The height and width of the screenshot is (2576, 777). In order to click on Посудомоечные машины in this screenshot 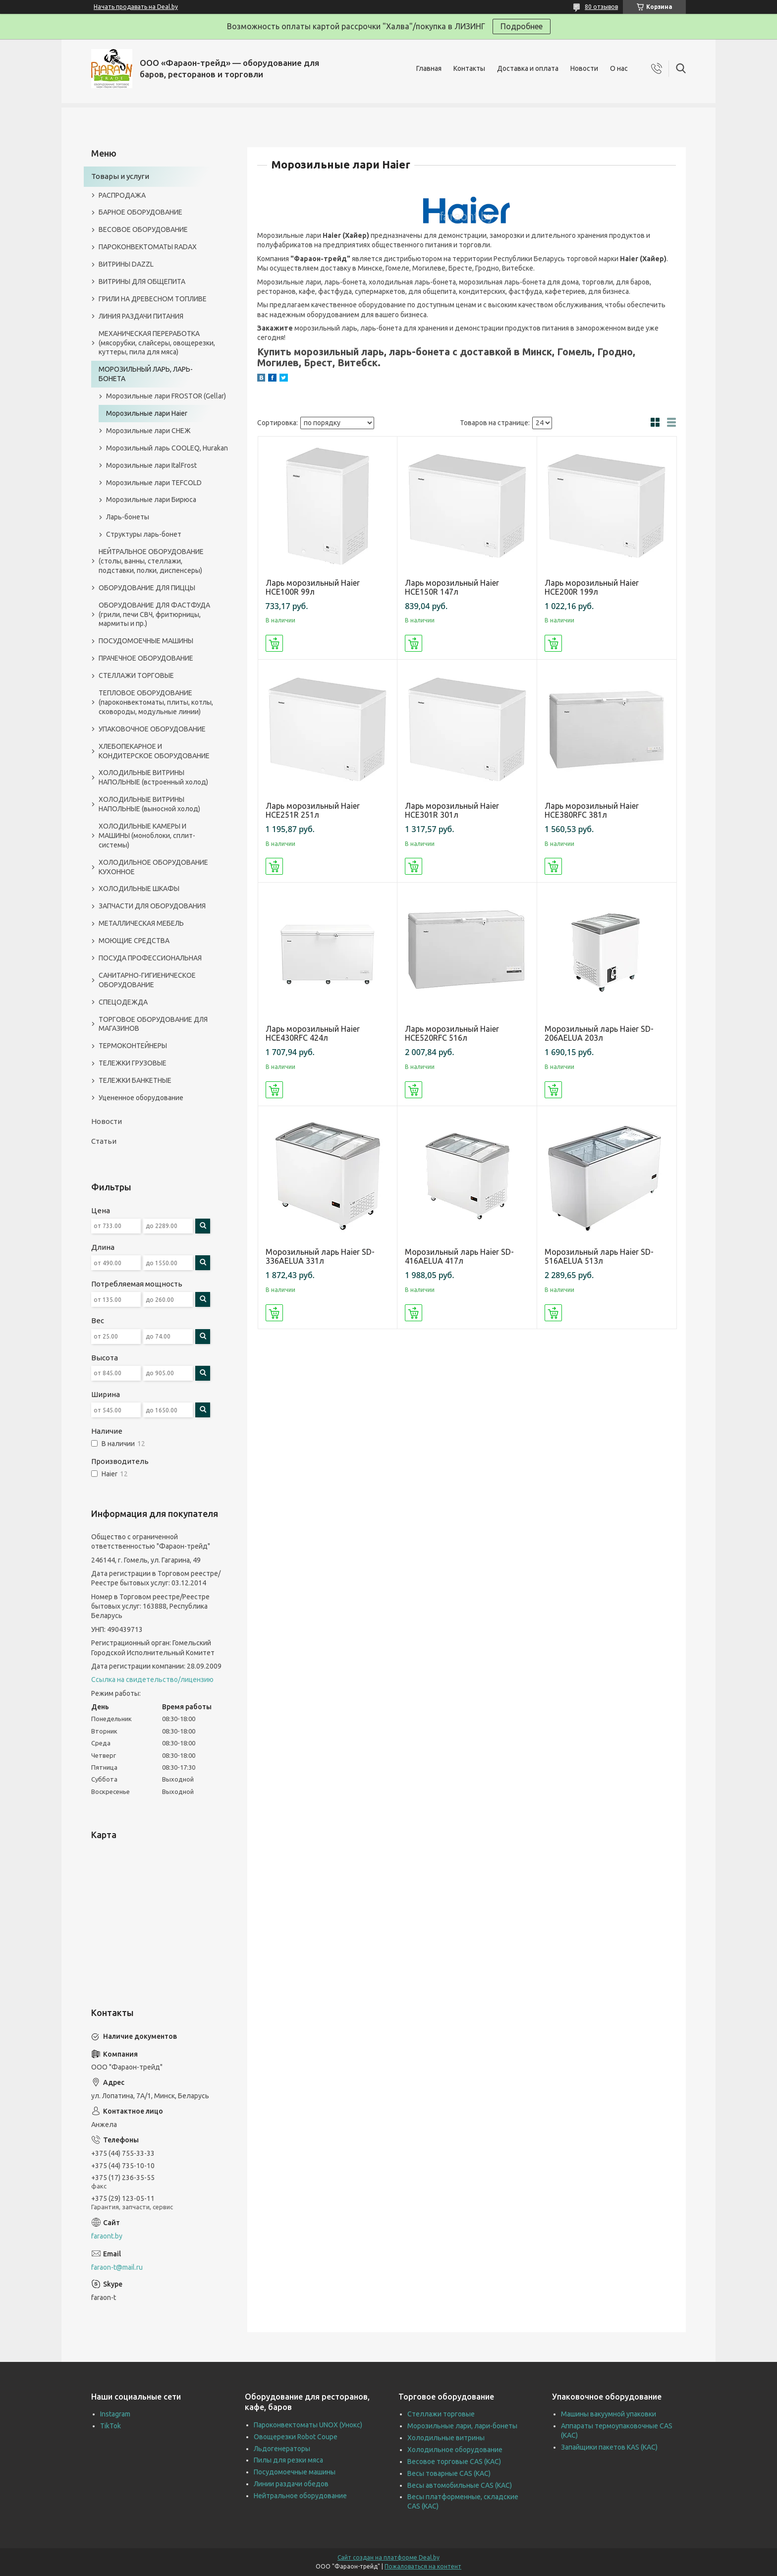, I will do `click(294, 2472)`.